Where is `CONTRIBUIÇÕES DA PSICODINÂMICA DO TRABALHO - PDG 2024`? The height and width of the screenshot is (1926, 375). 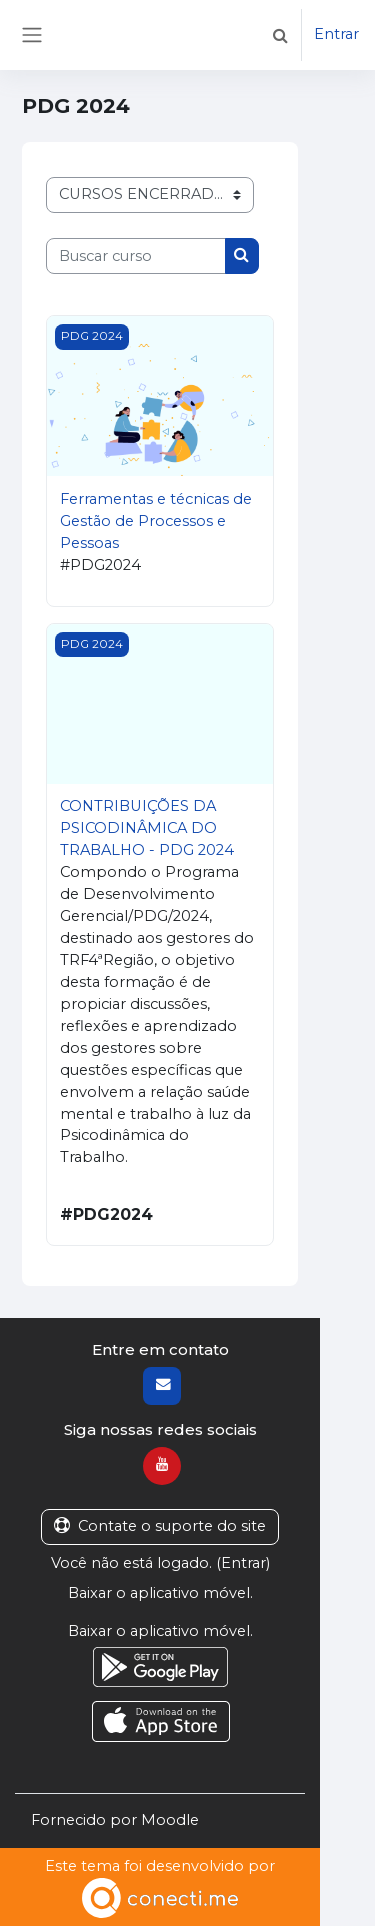
CONTRIBUIÇÕES DA PSICODINÂMICA DO TRABALHO - PDG 2024 is located at coordinates (147, 828).